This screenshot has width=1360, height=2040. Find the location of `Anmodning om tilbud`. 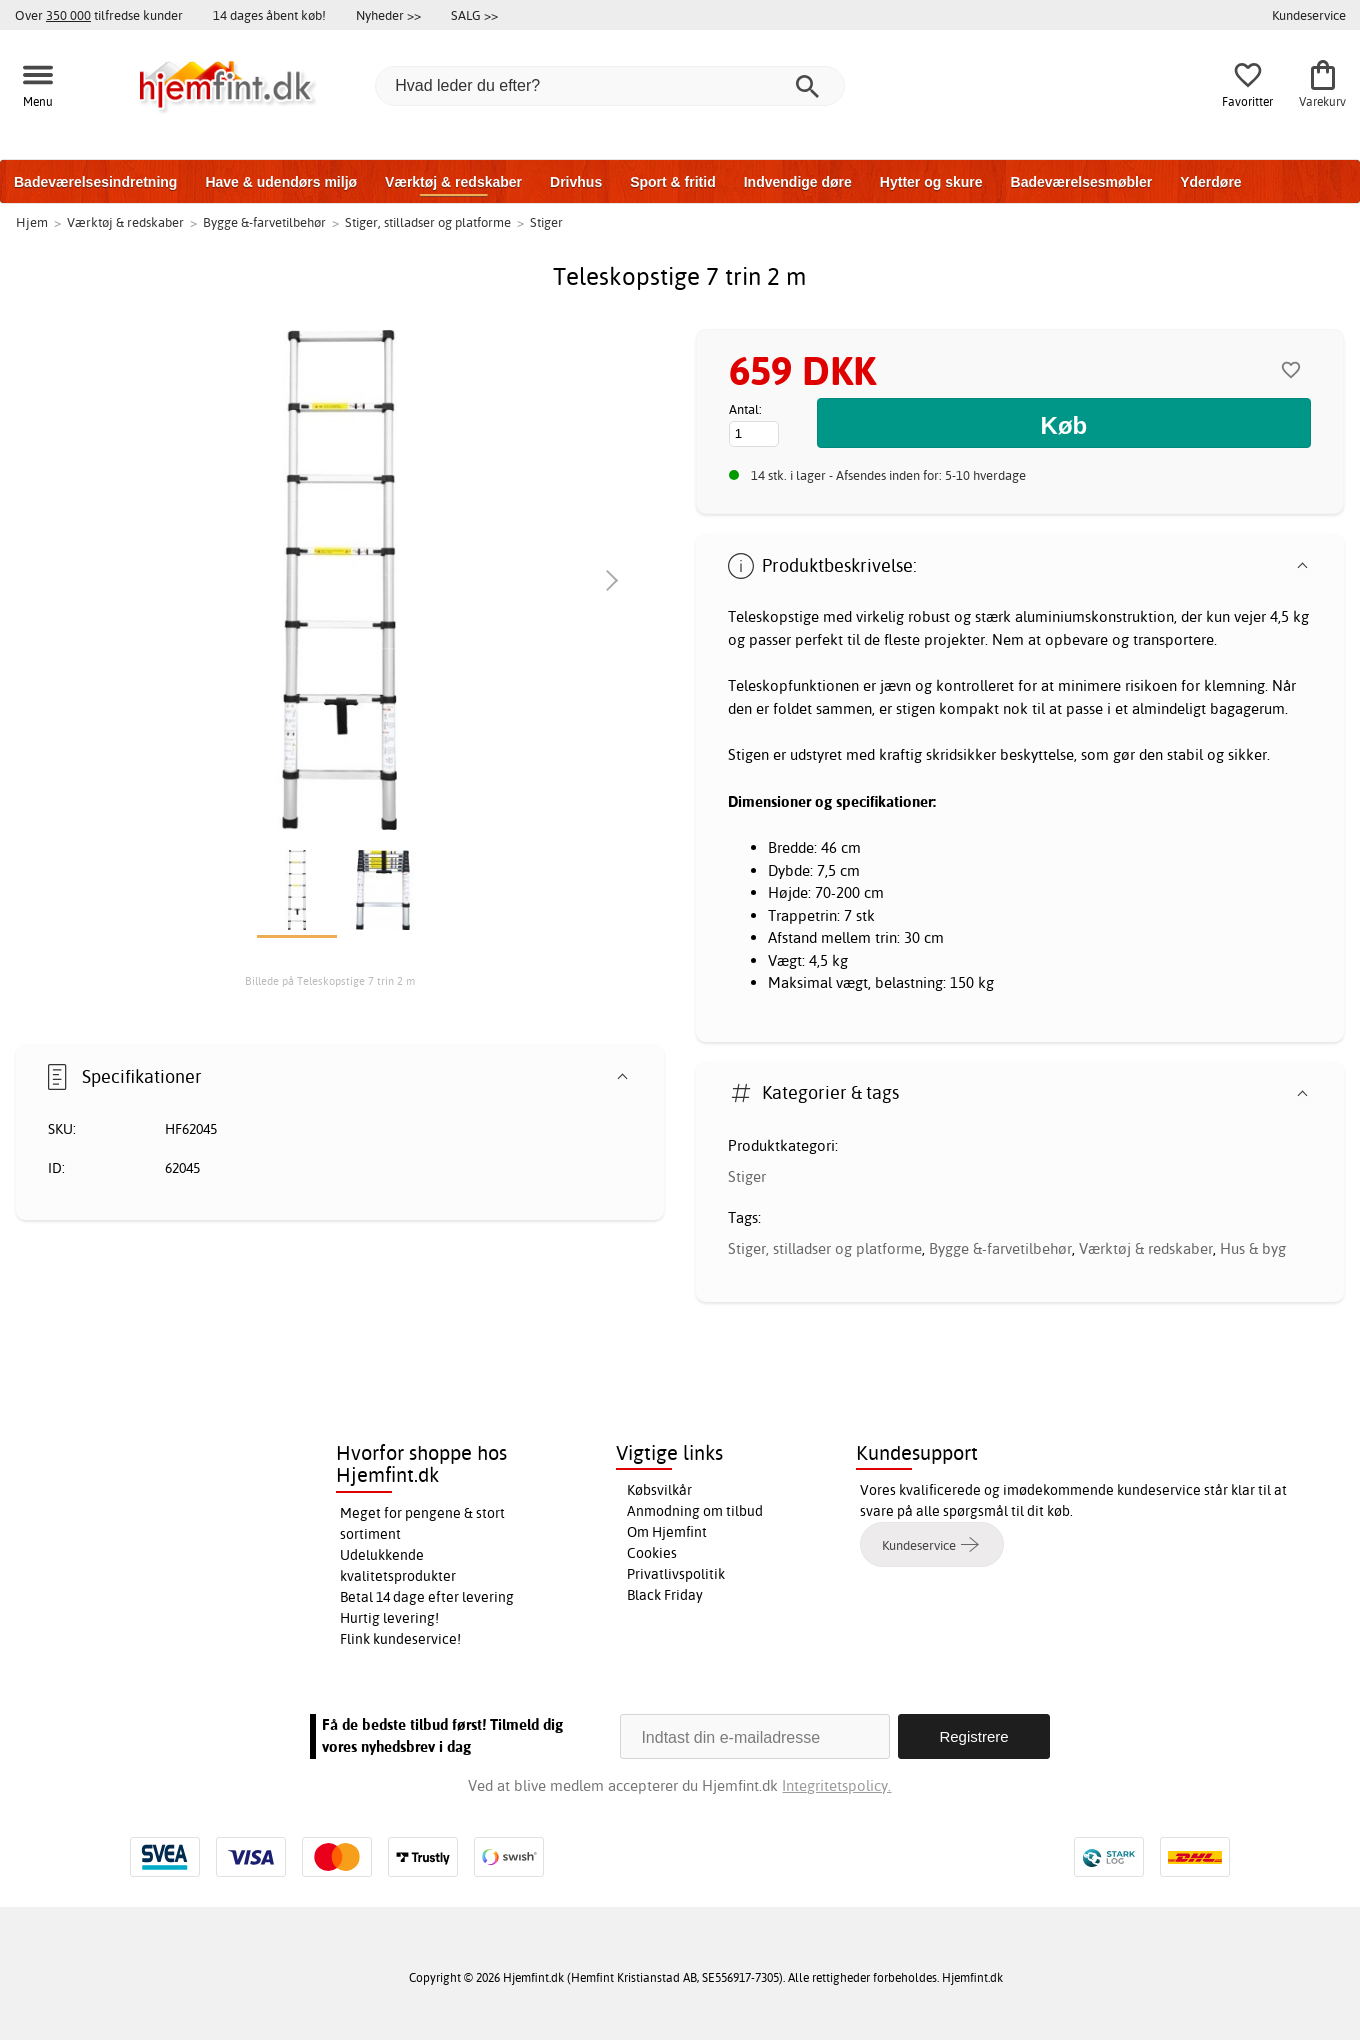

Anmodning om tilbud is located at coordinates (695, 1511).